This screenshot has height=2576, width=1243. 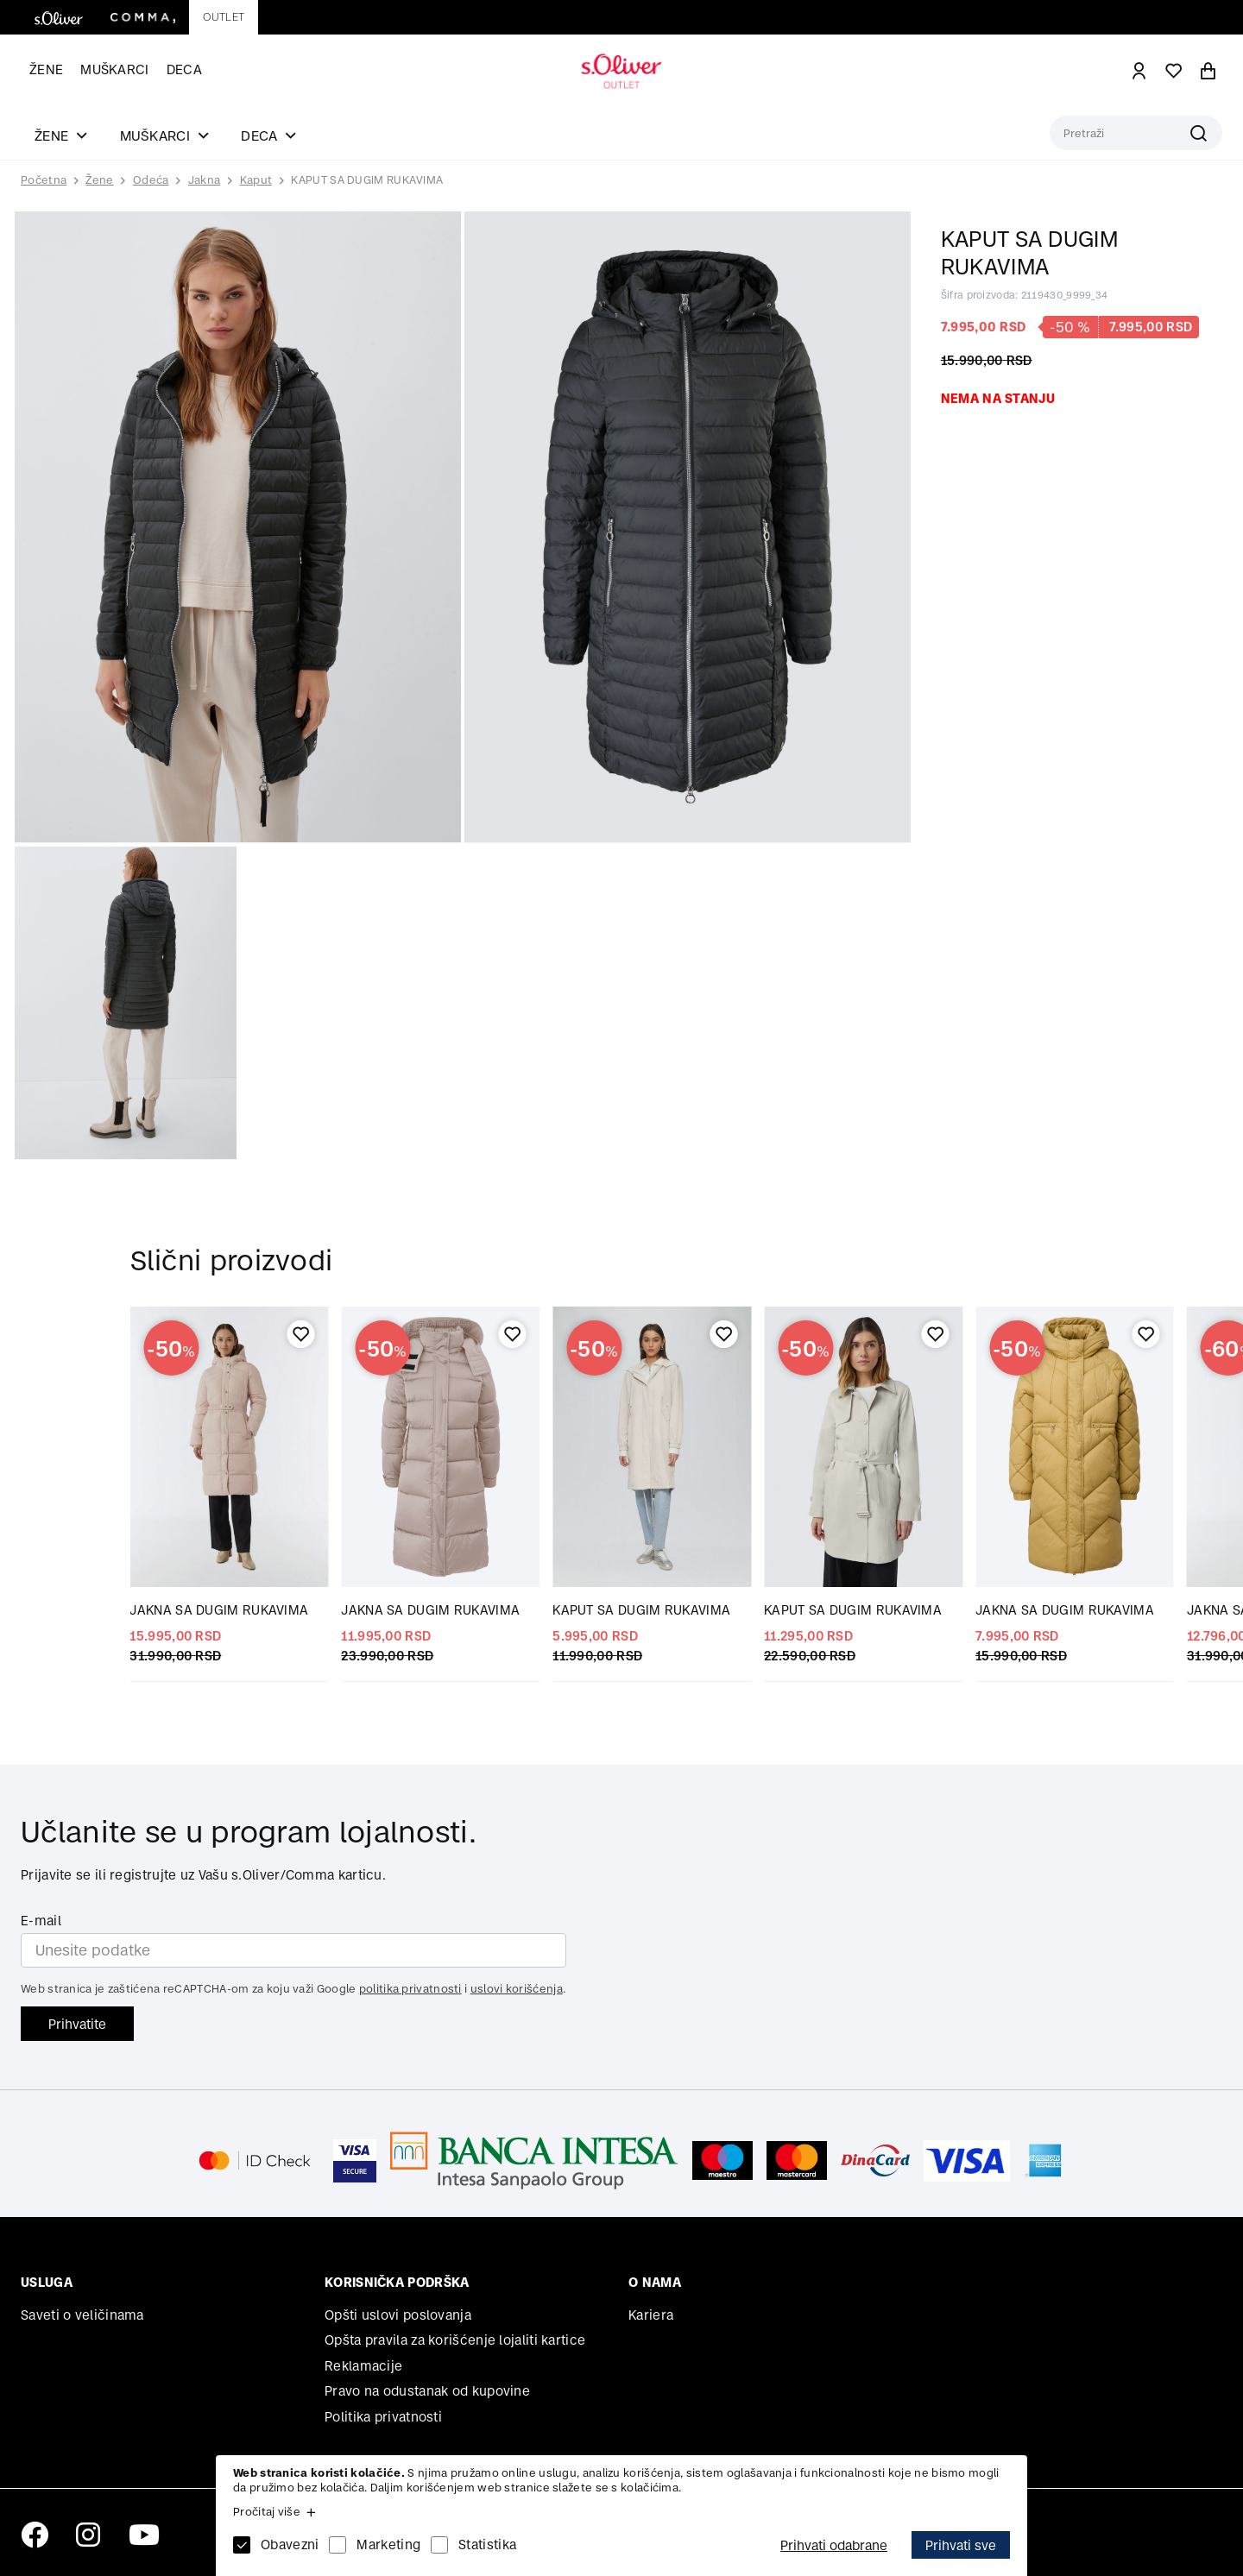 What do you see at coordinates (218, 1610) in the screenshot?
I see `JAKNA SA DUGIM RUKAVIMA` at bounding box center [218, 1610].